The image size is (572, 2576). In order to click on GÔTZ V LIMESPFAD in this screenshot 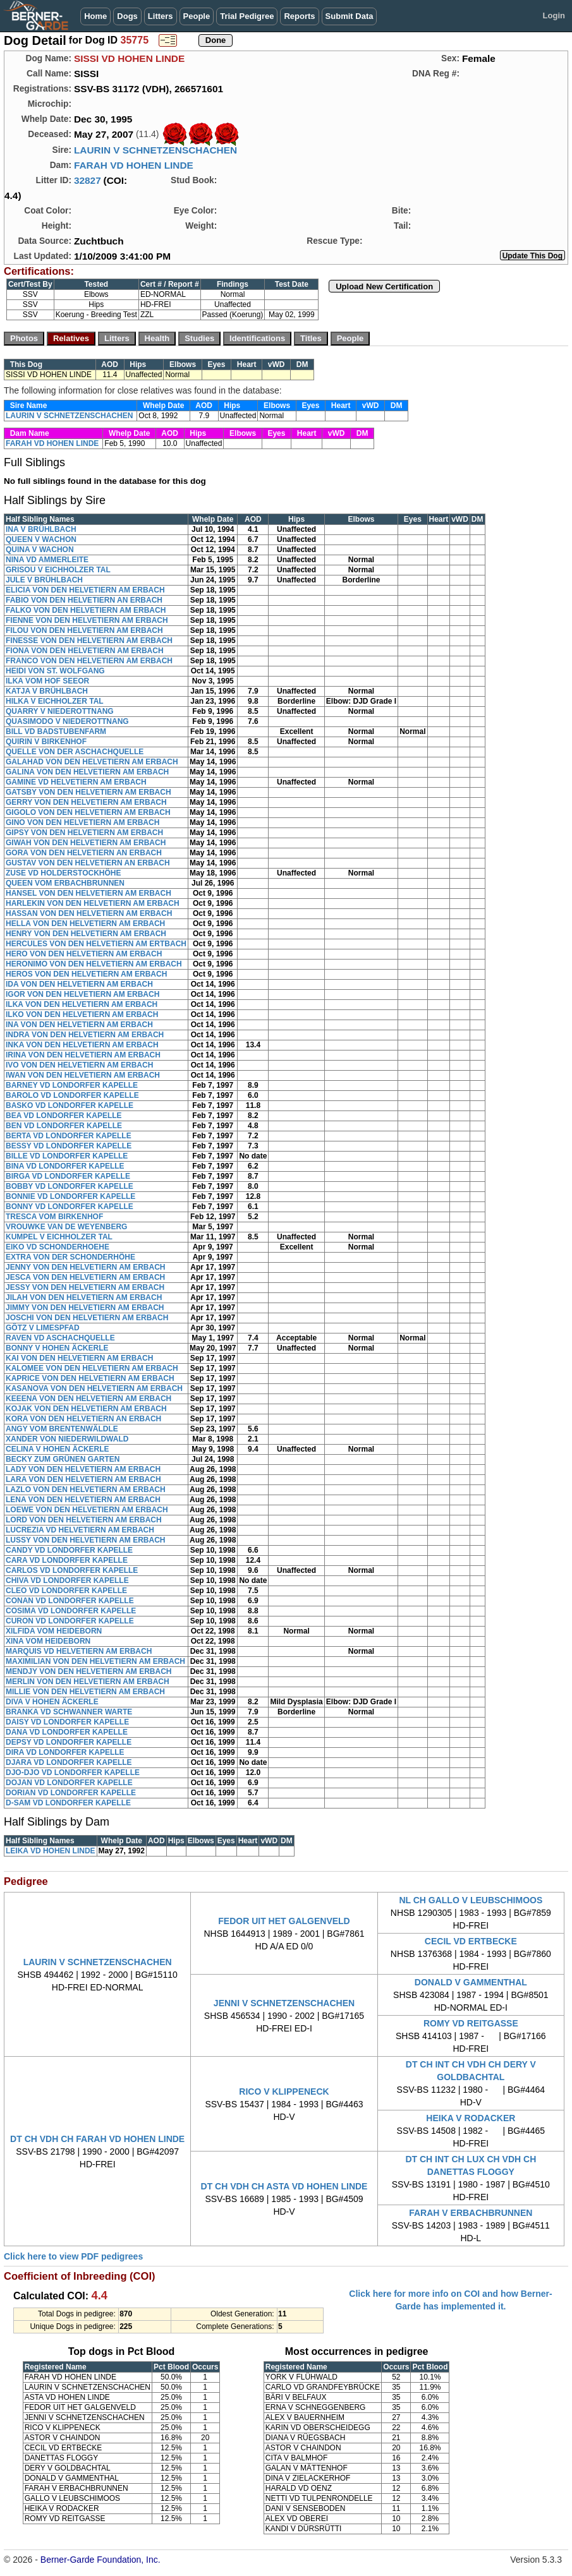, I will do `click(43, 1327)`.